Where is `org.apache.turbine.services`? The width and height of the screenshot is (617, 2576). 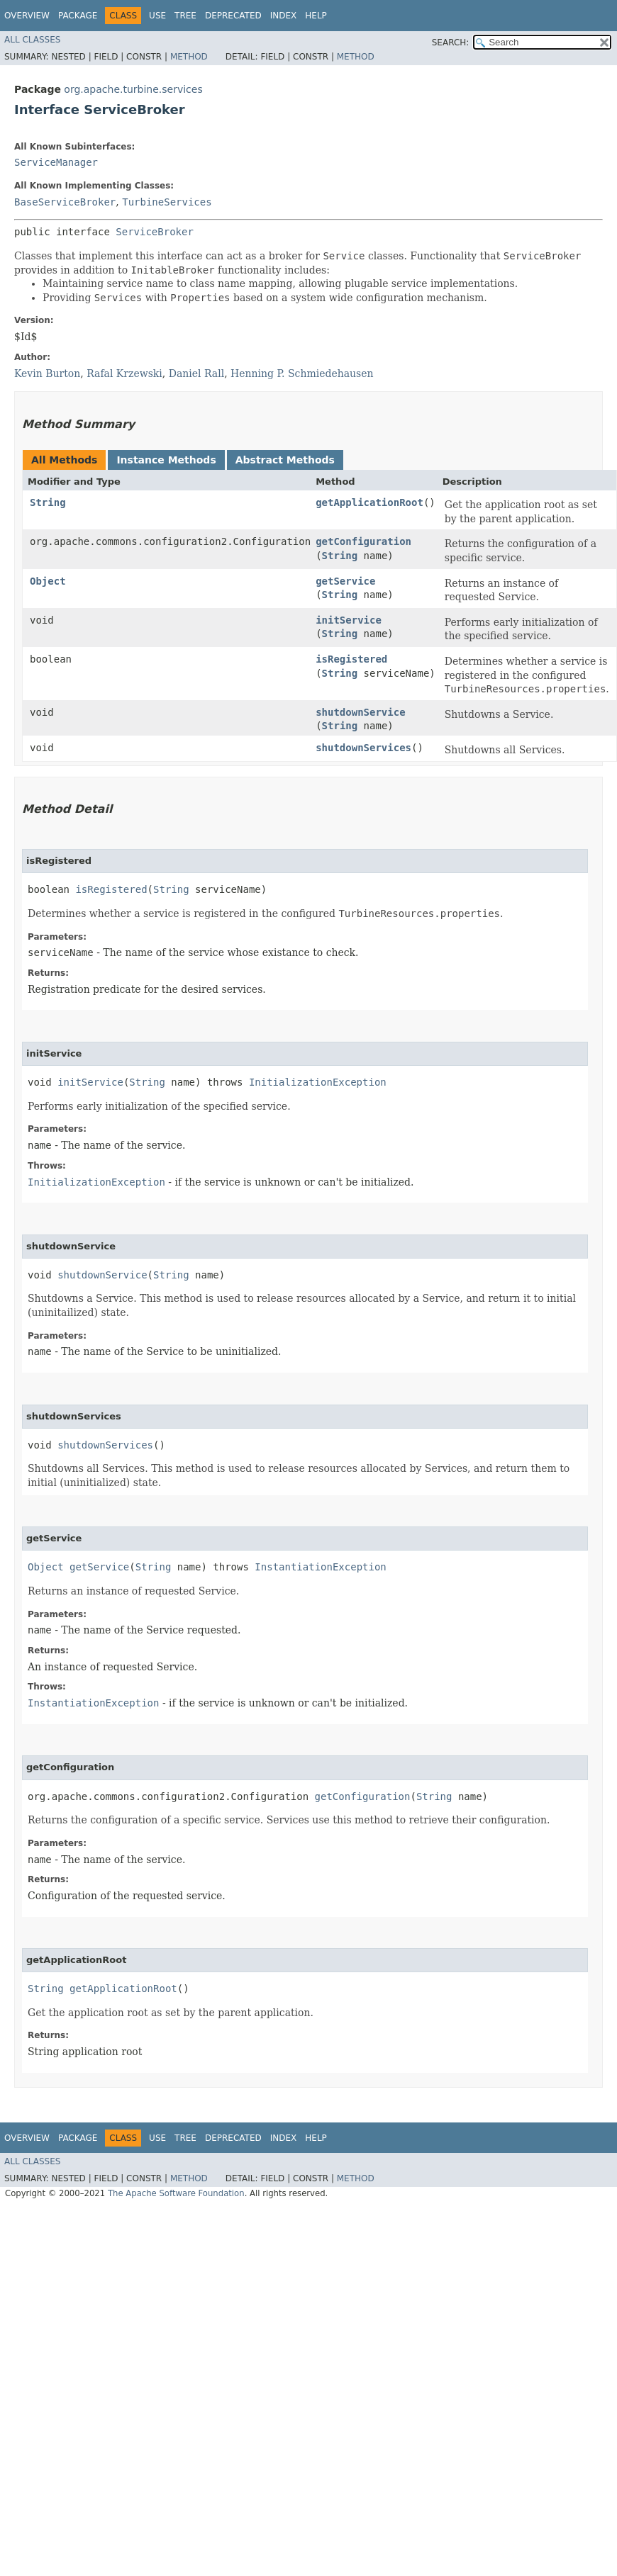 org.apache.turbine.services is located at coordinates (133, 89).